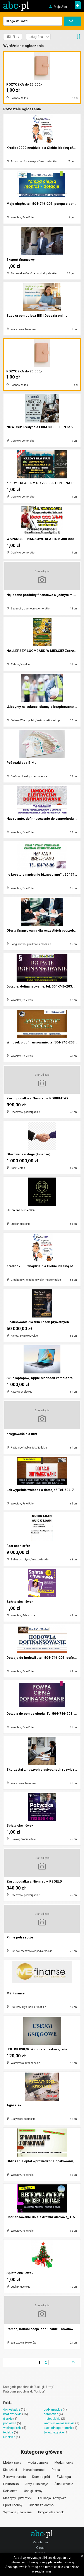 This screenshot has height=2576, width=84. Describe the element at coordinates (12, 2428) in the screenshot. I see `wielkopolskie` at that location.